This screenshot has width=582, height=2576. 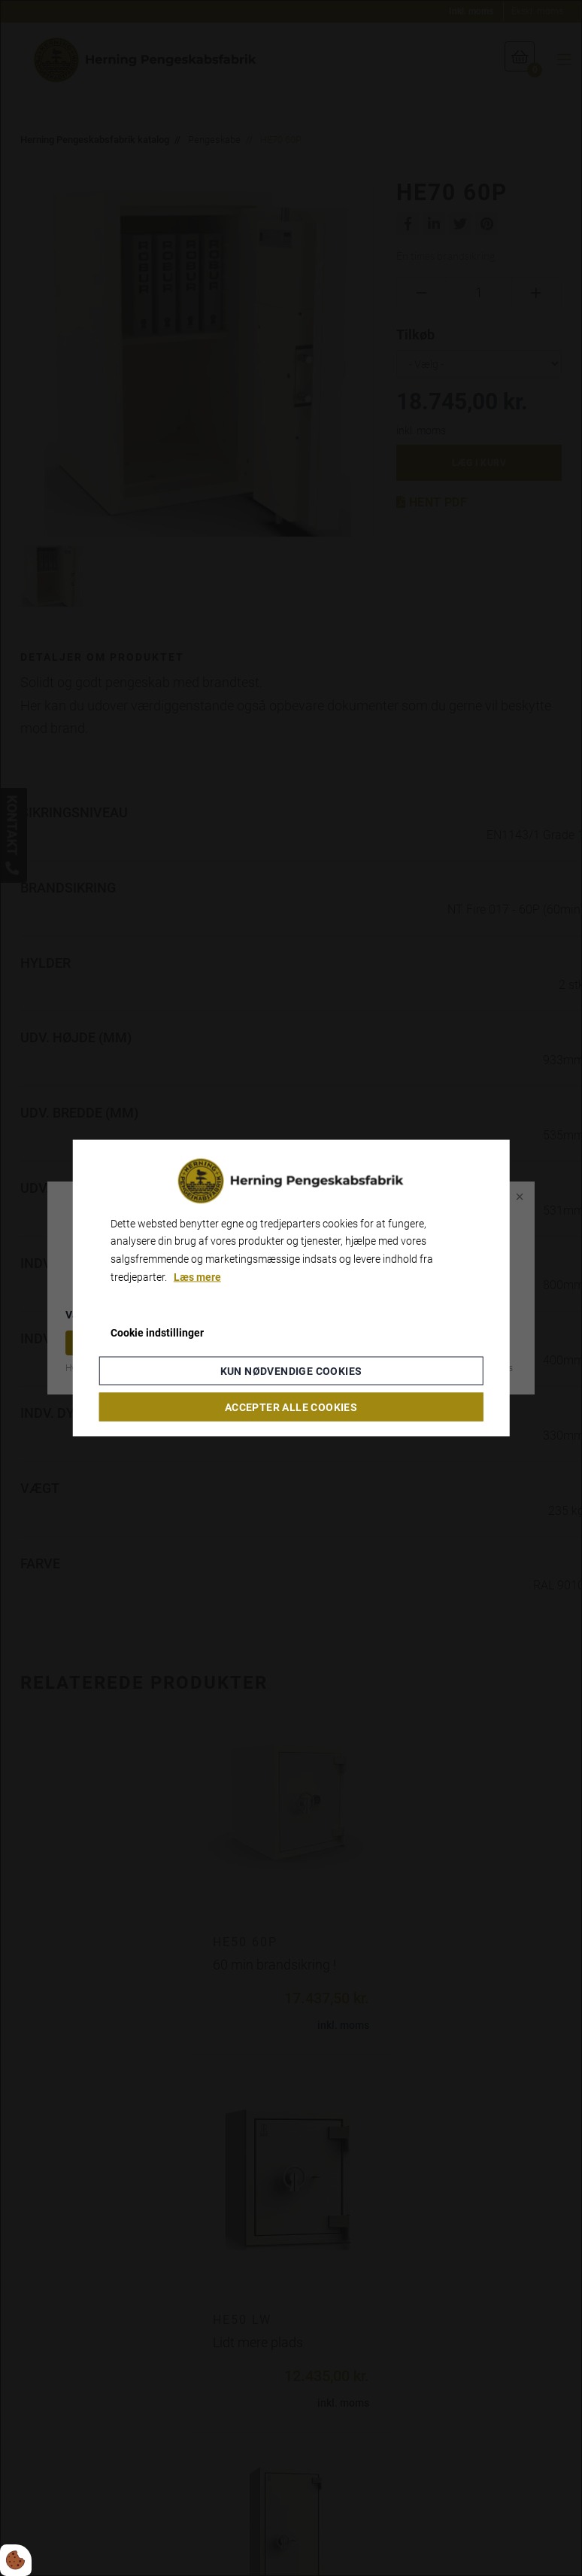 I want to click on Kun nødvendige cookies [Accepter kun nødvendige cookies], so click(x=291, y=1371).